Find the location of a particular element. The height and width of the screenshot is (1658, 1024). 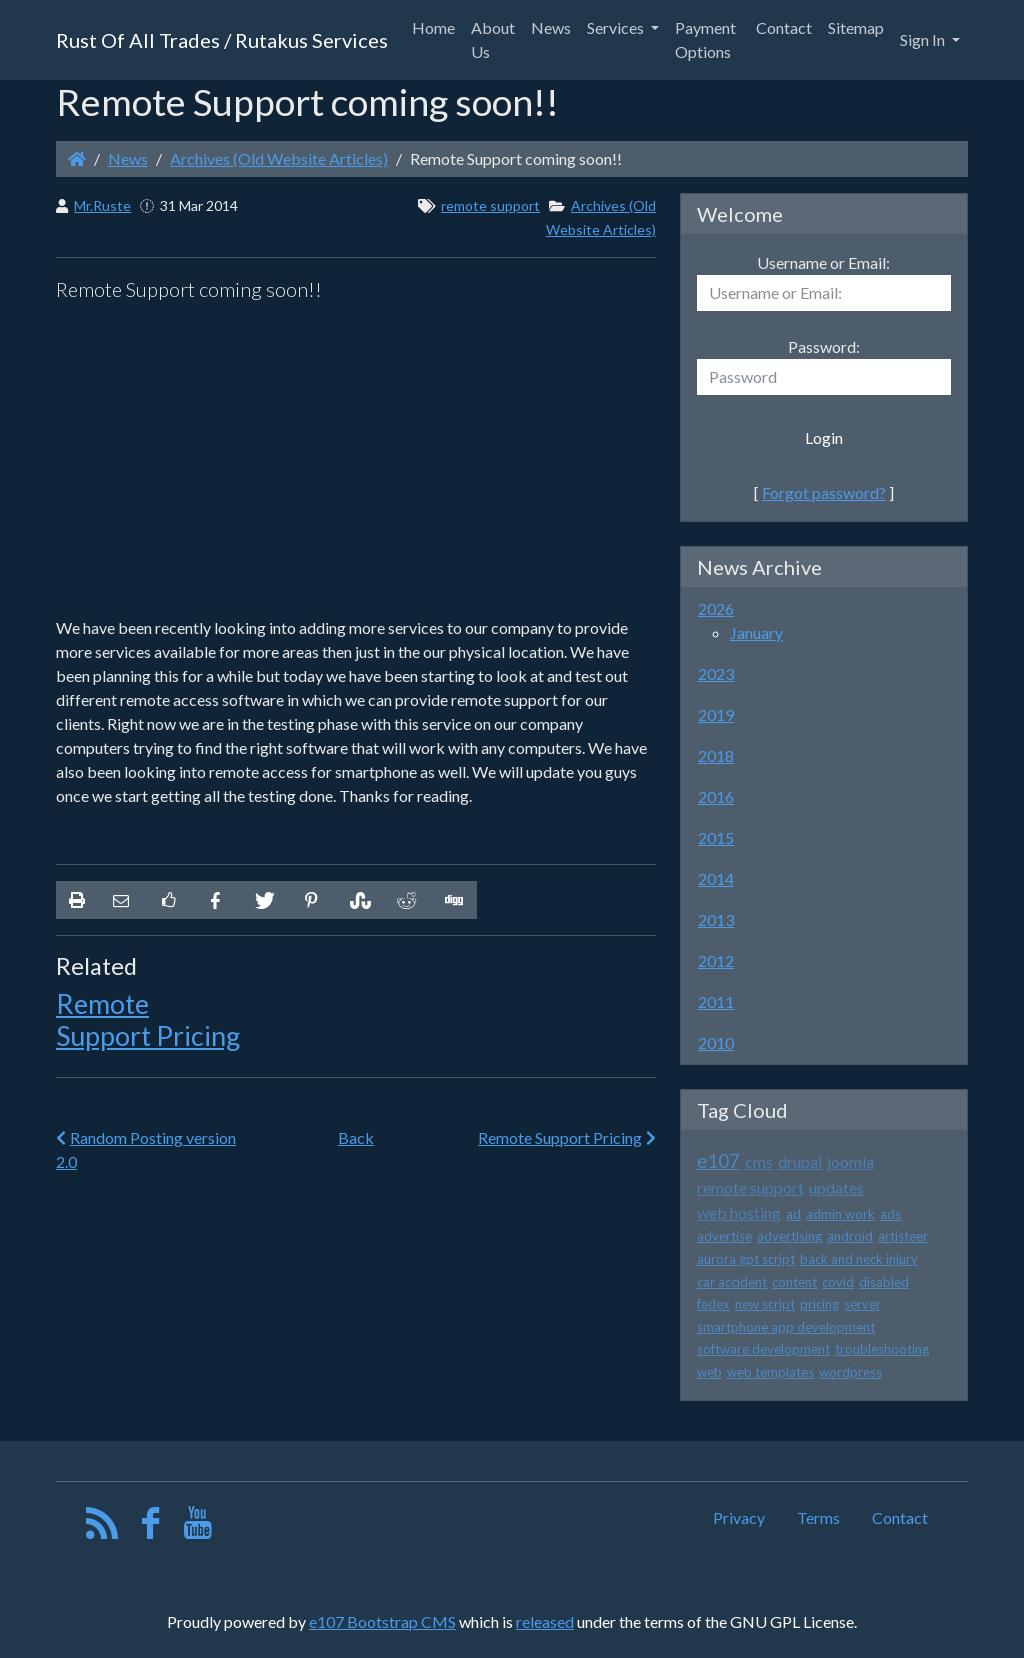

[printer friendly] is located at coordinates (77, 900).